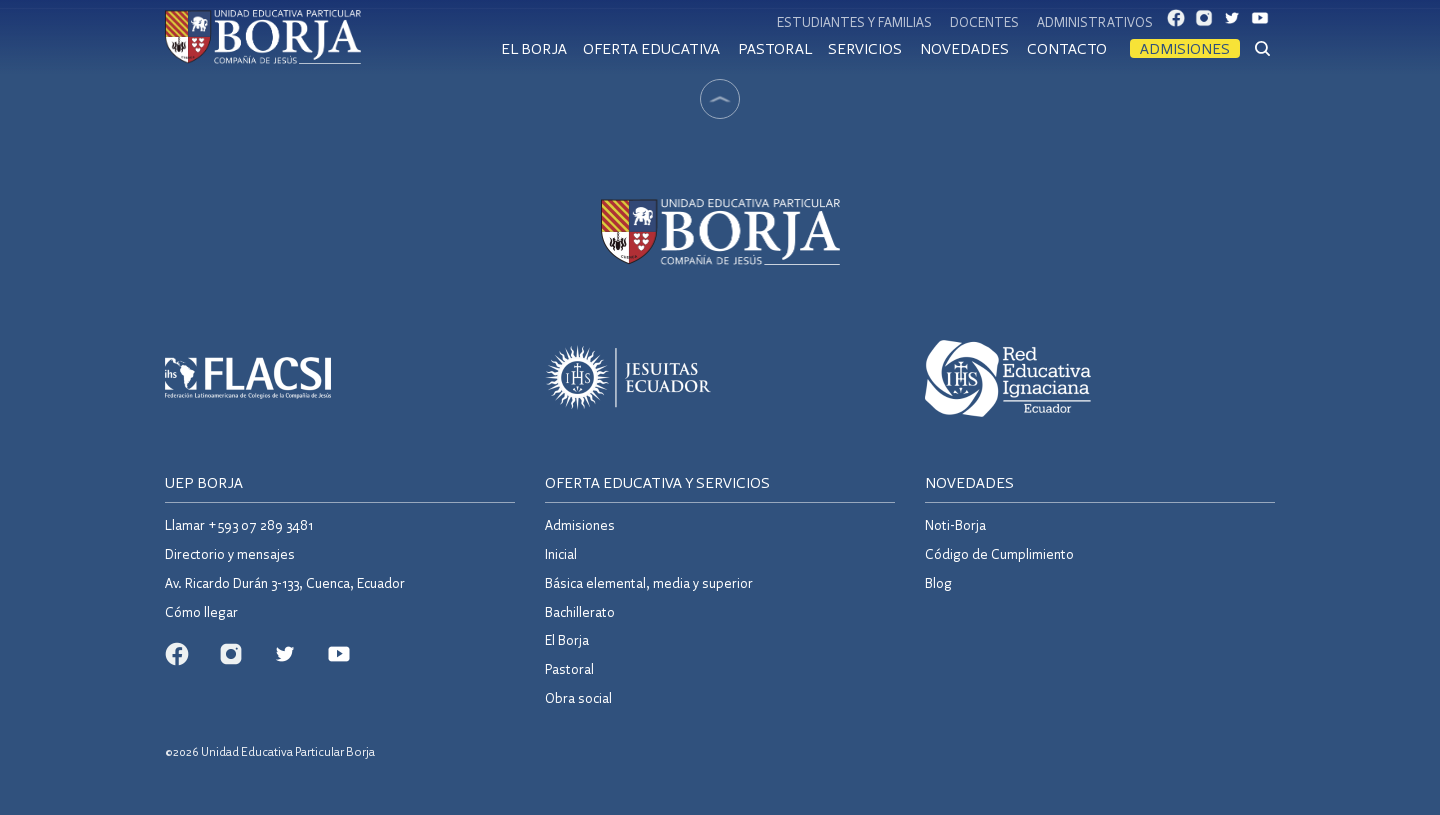  What do you see at coordinates (1095, 21) in the screenshot?
I see `Administrativos` at bounding box center [1095, 21].